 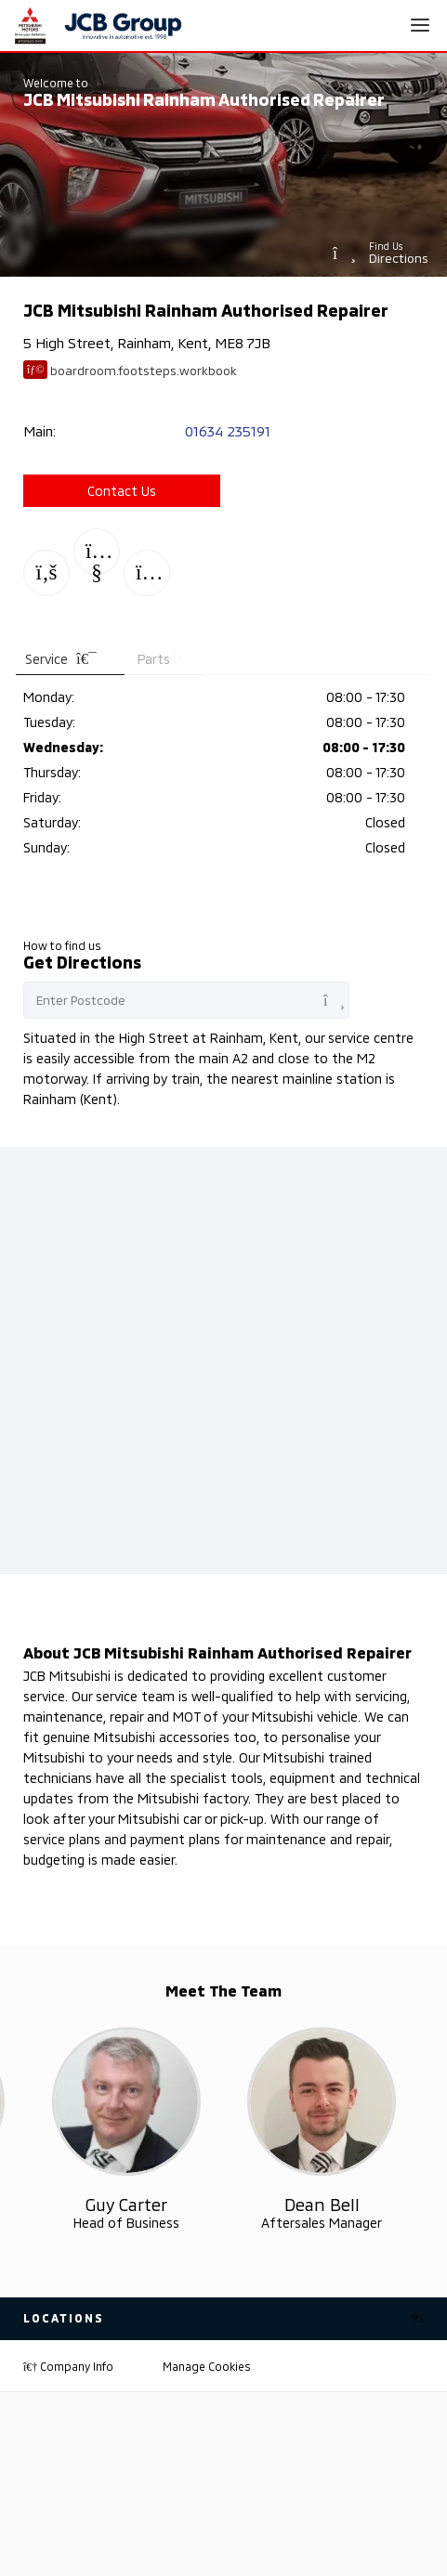 What do you see at coordinates (63, 2317) in the screenshot?
I see `Locations` at bounding box center [63, 2317].